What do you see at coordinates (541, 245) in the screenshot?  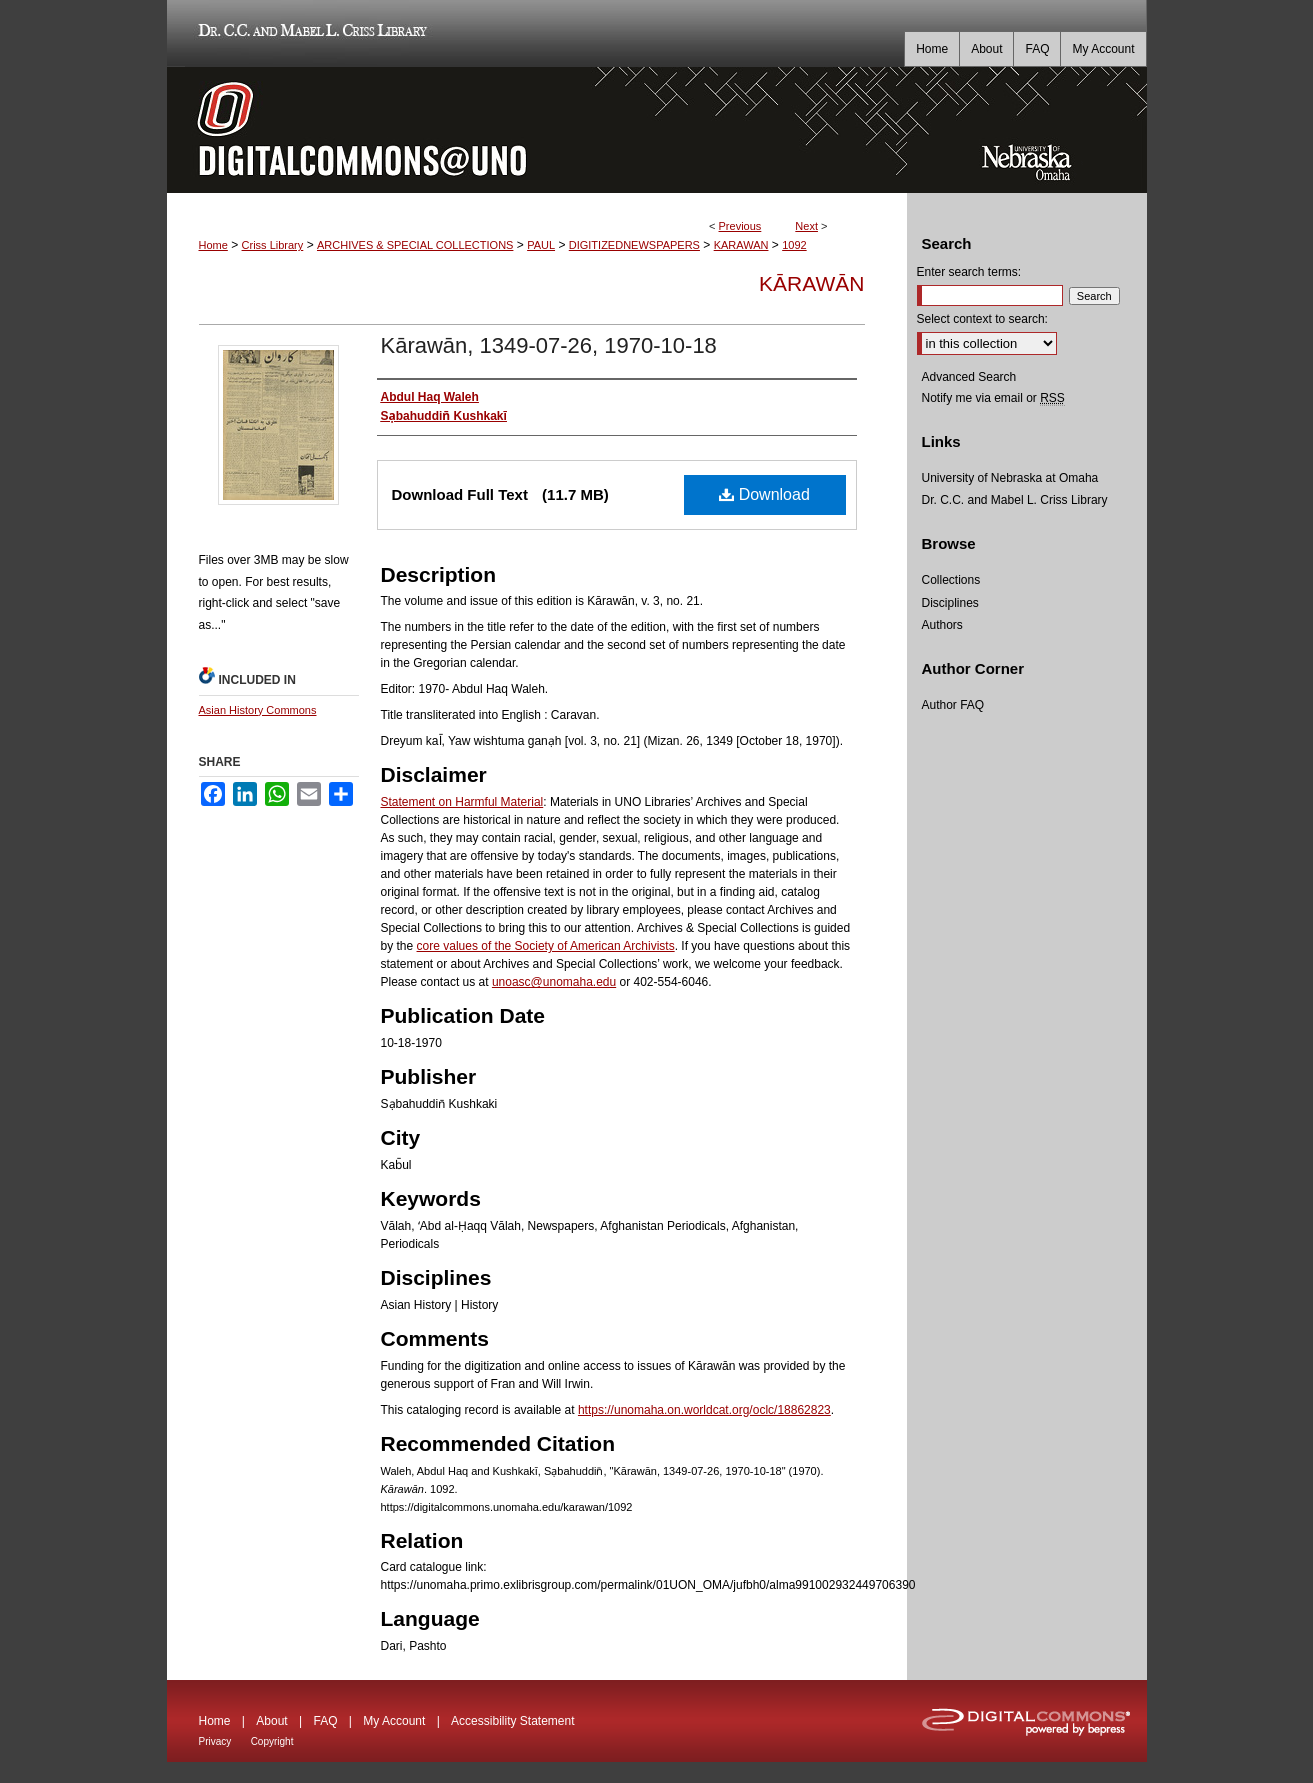 I see `PAUL` at bounding box center [541, 245].